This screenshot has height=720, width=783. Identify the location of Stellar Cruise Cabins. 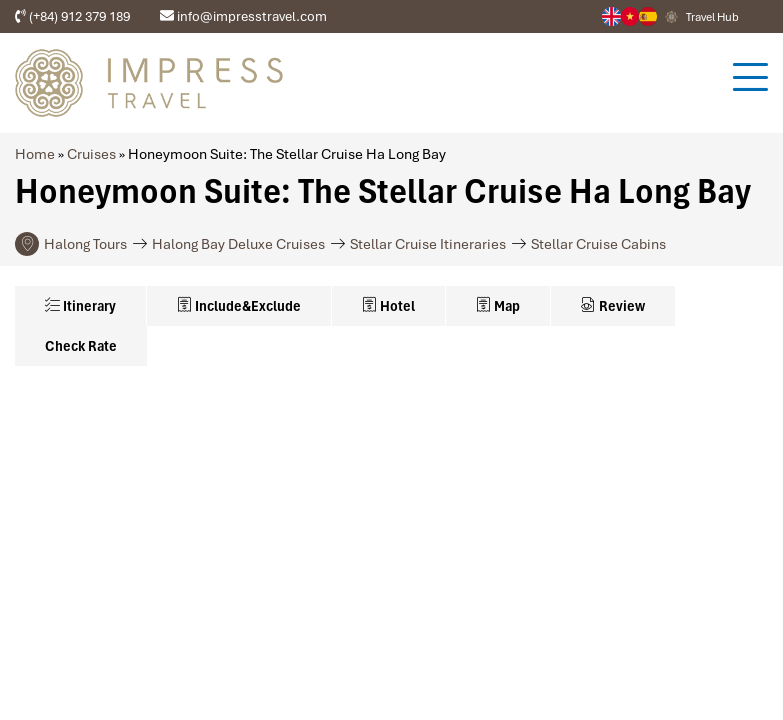
(598, 244).